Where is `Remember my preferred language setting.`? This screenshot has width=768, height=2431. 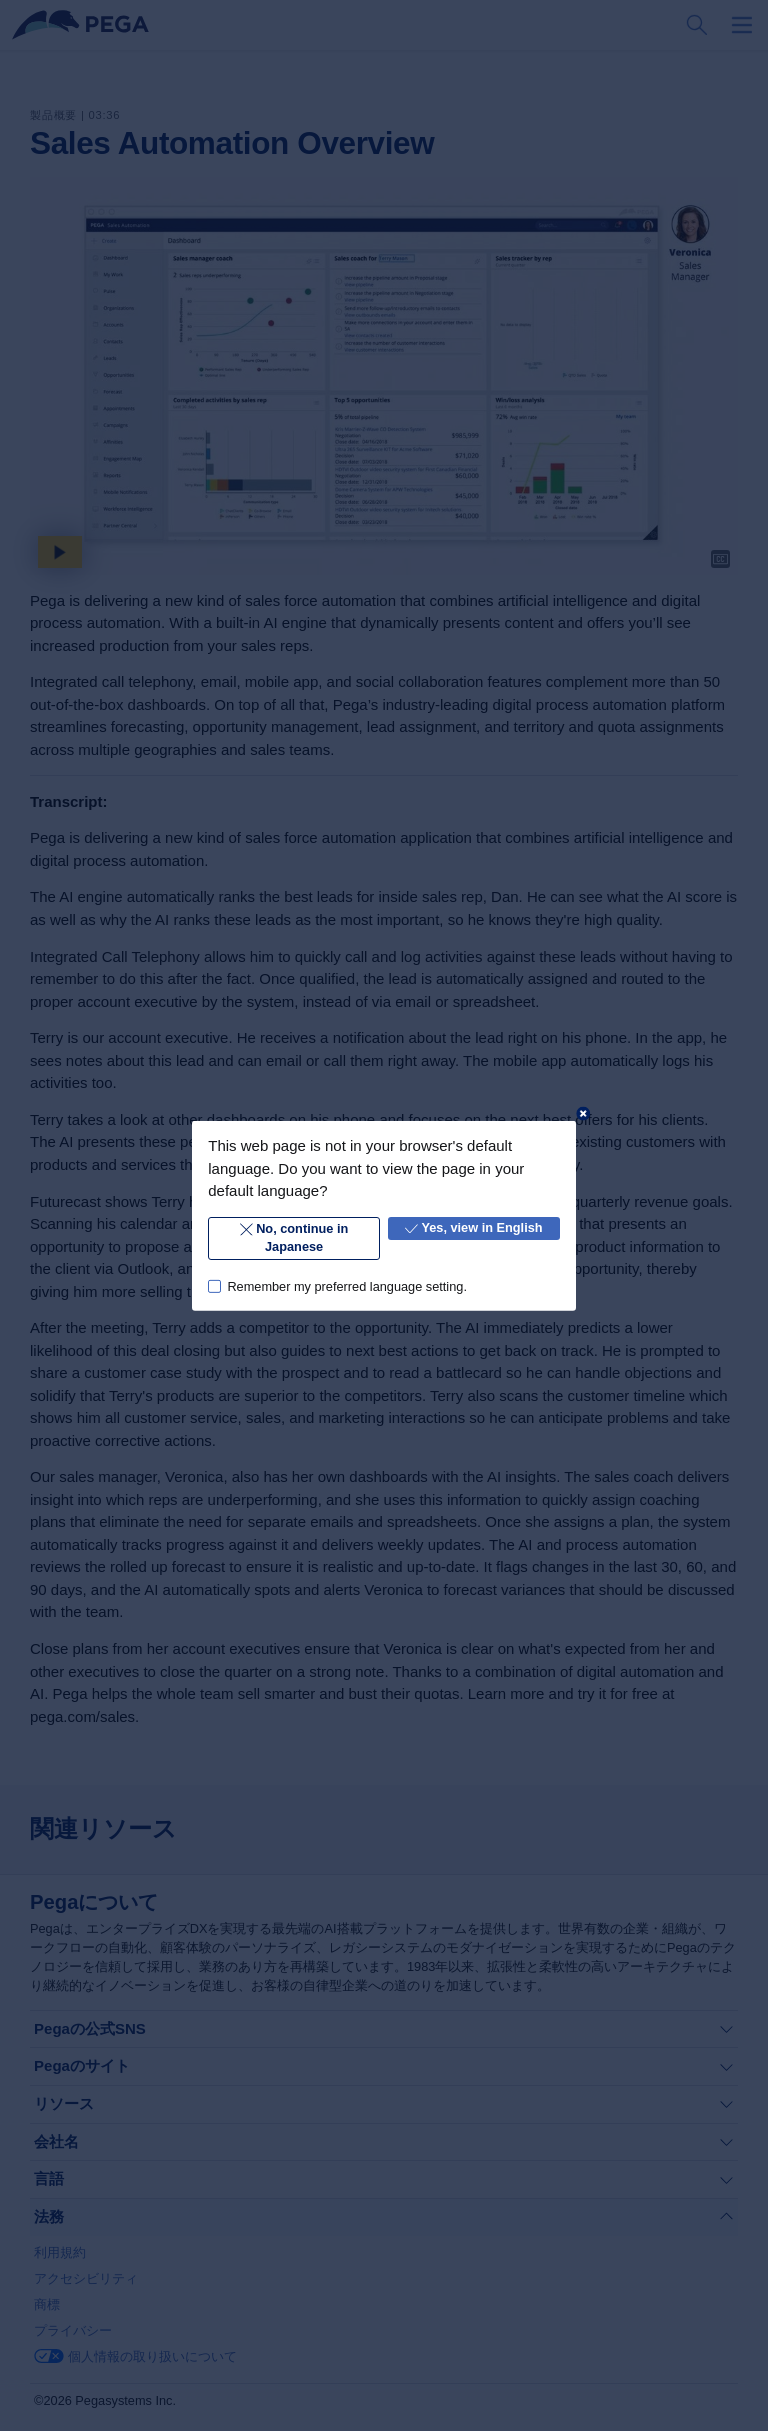 Remember my preferred language setting. is located at coordinates (347, 1285).